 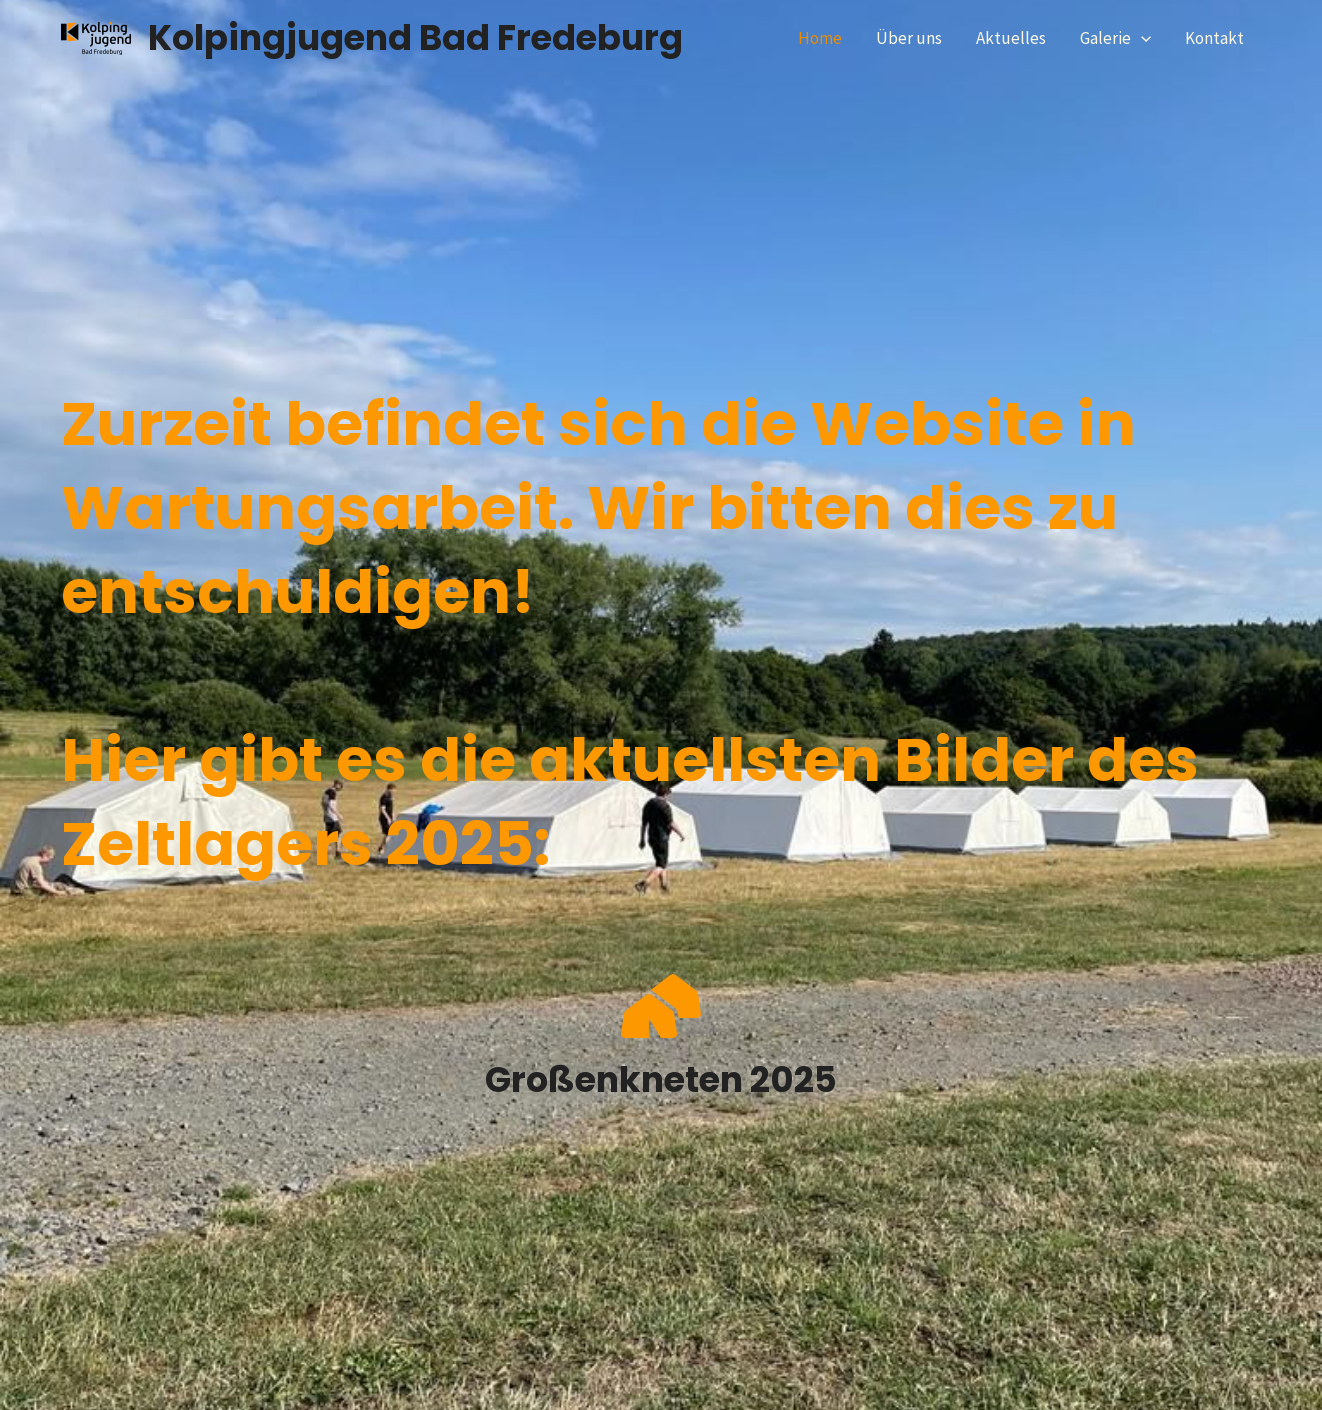 I want to click on Aktuelles, so click(x=1011, y=38).